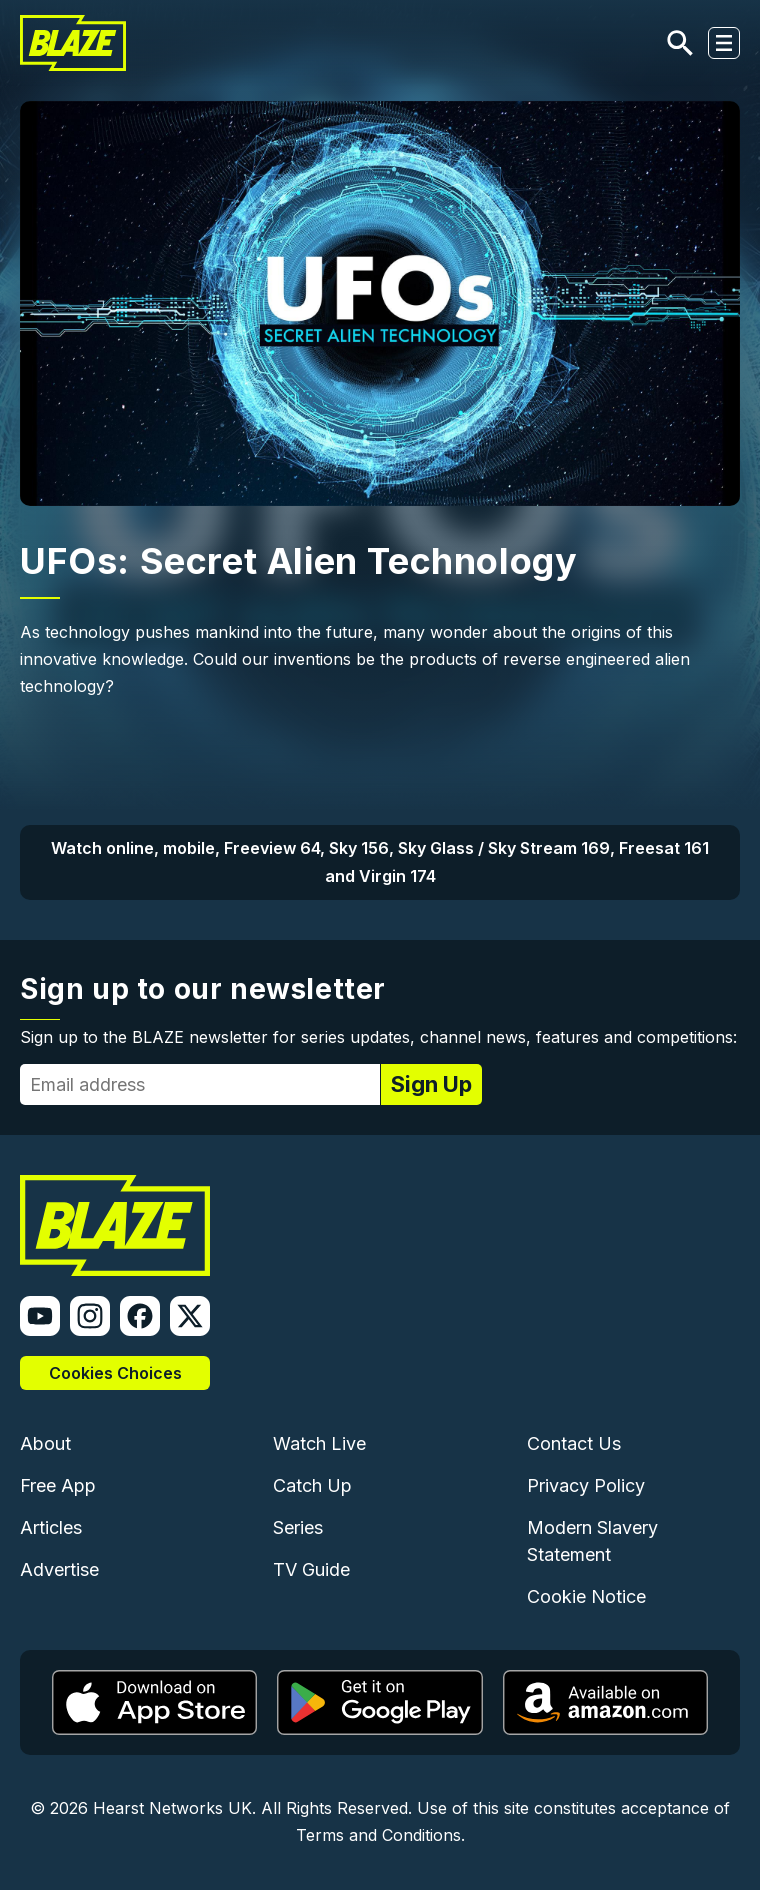 This screenshot has width=760, height=1890. Describe the element at coordinates (312, 1485) in the screenshot. I see `Catch Up` at that location.